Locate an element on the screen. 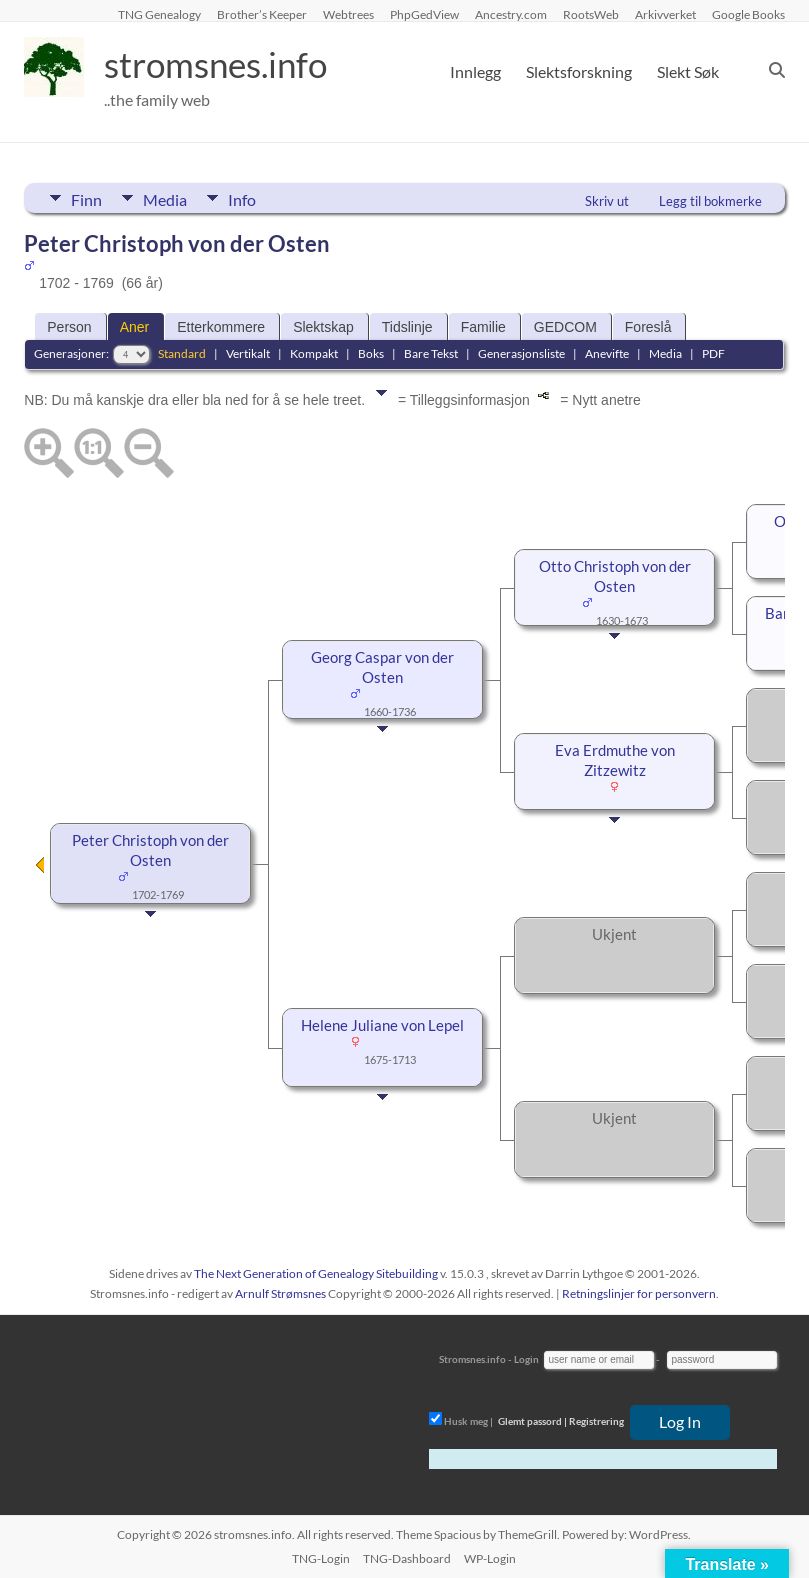  Google Books is located at coordinates (748, 14).